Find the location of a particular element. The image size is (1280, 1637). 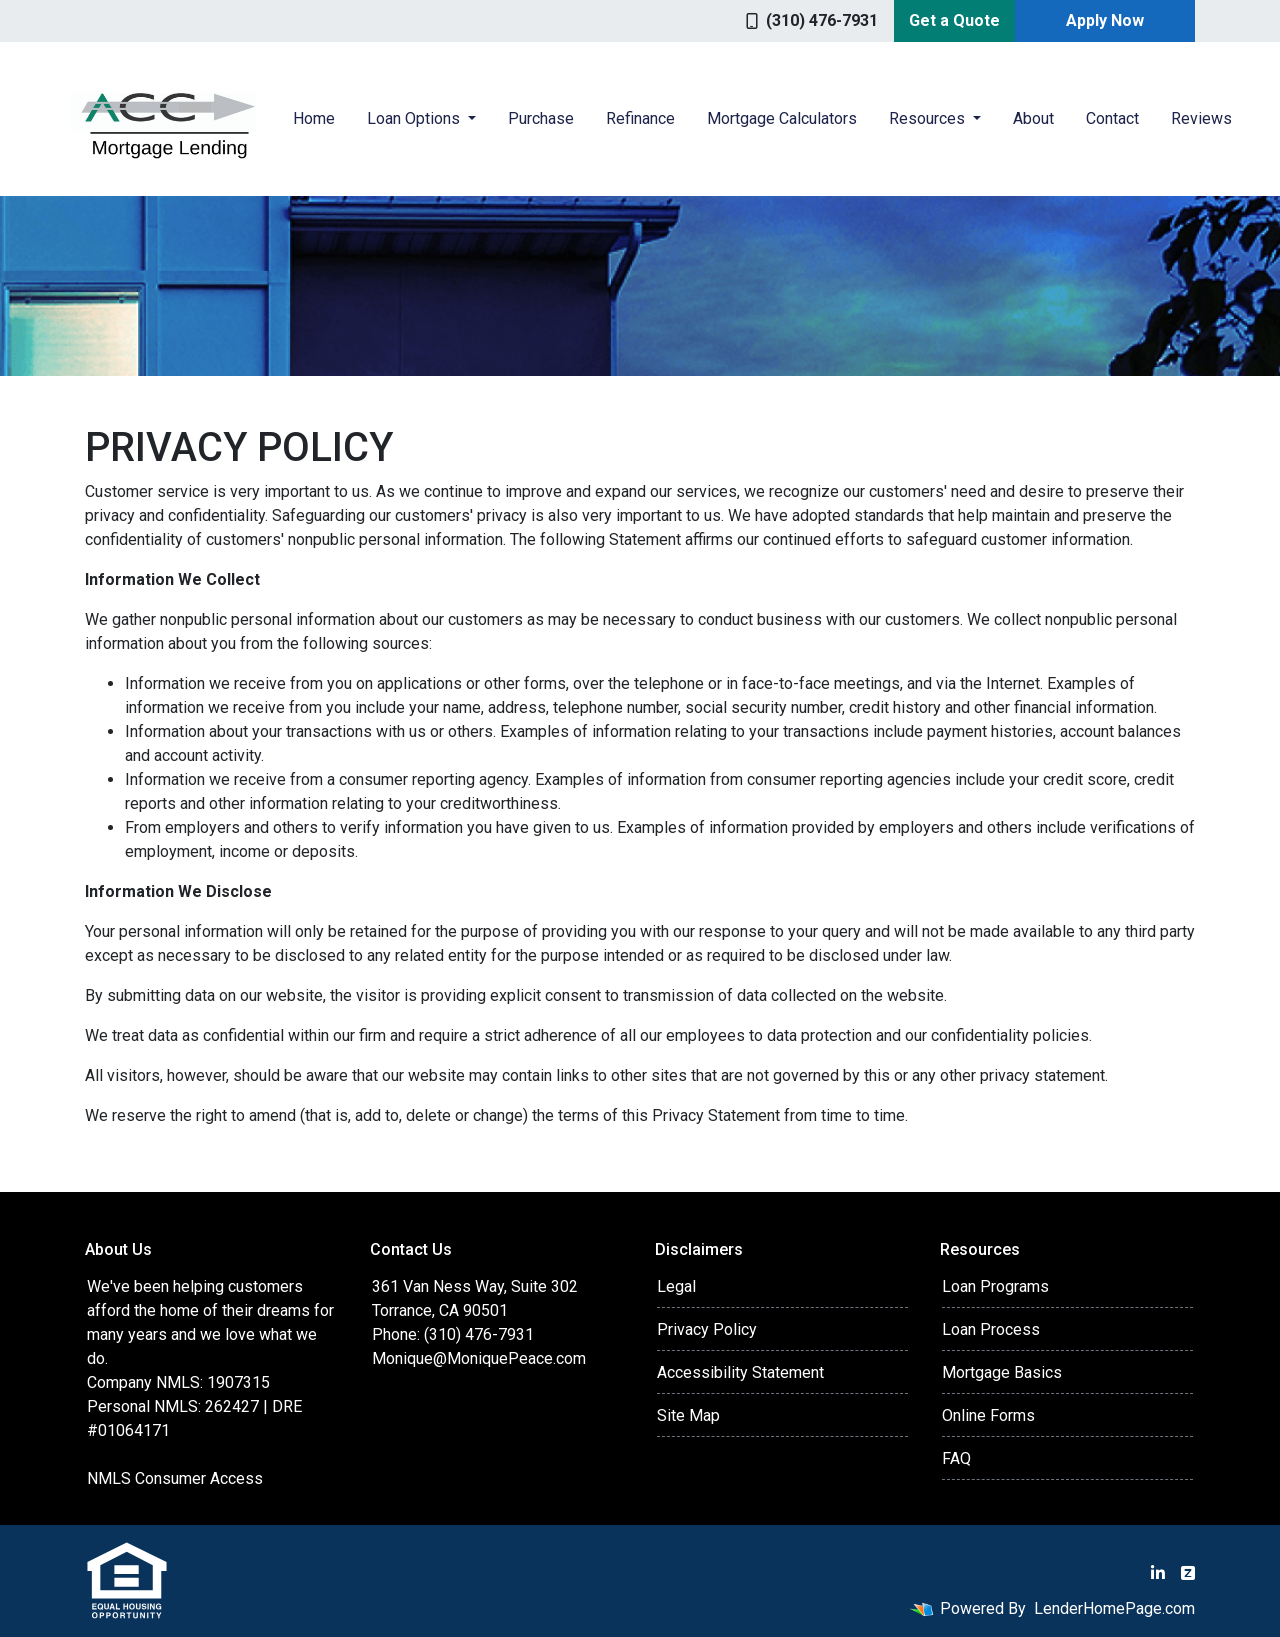

LenderHomePage.com is located at coordinates (1114, 1608).